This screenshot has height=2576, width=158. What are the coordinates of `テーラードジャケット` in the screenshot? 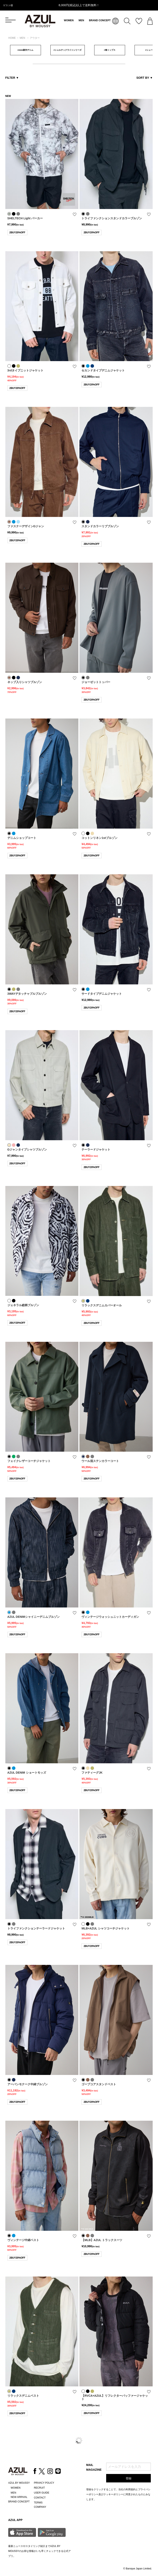 It's located at (95, 1149).